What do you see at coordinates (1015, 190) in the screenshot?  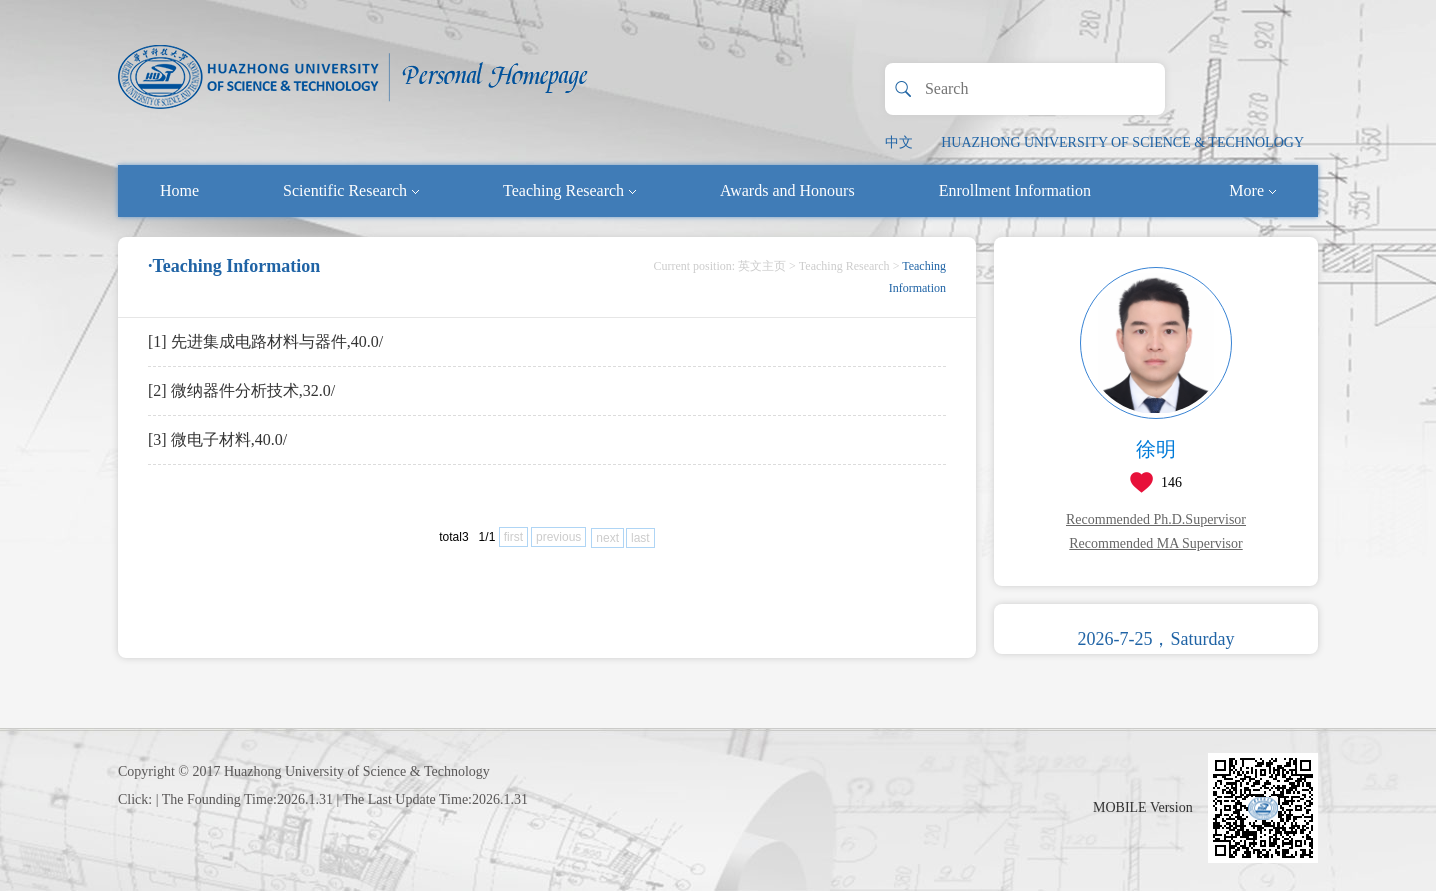 I see `Enrollment Information` at bounding box center [1015, 190].